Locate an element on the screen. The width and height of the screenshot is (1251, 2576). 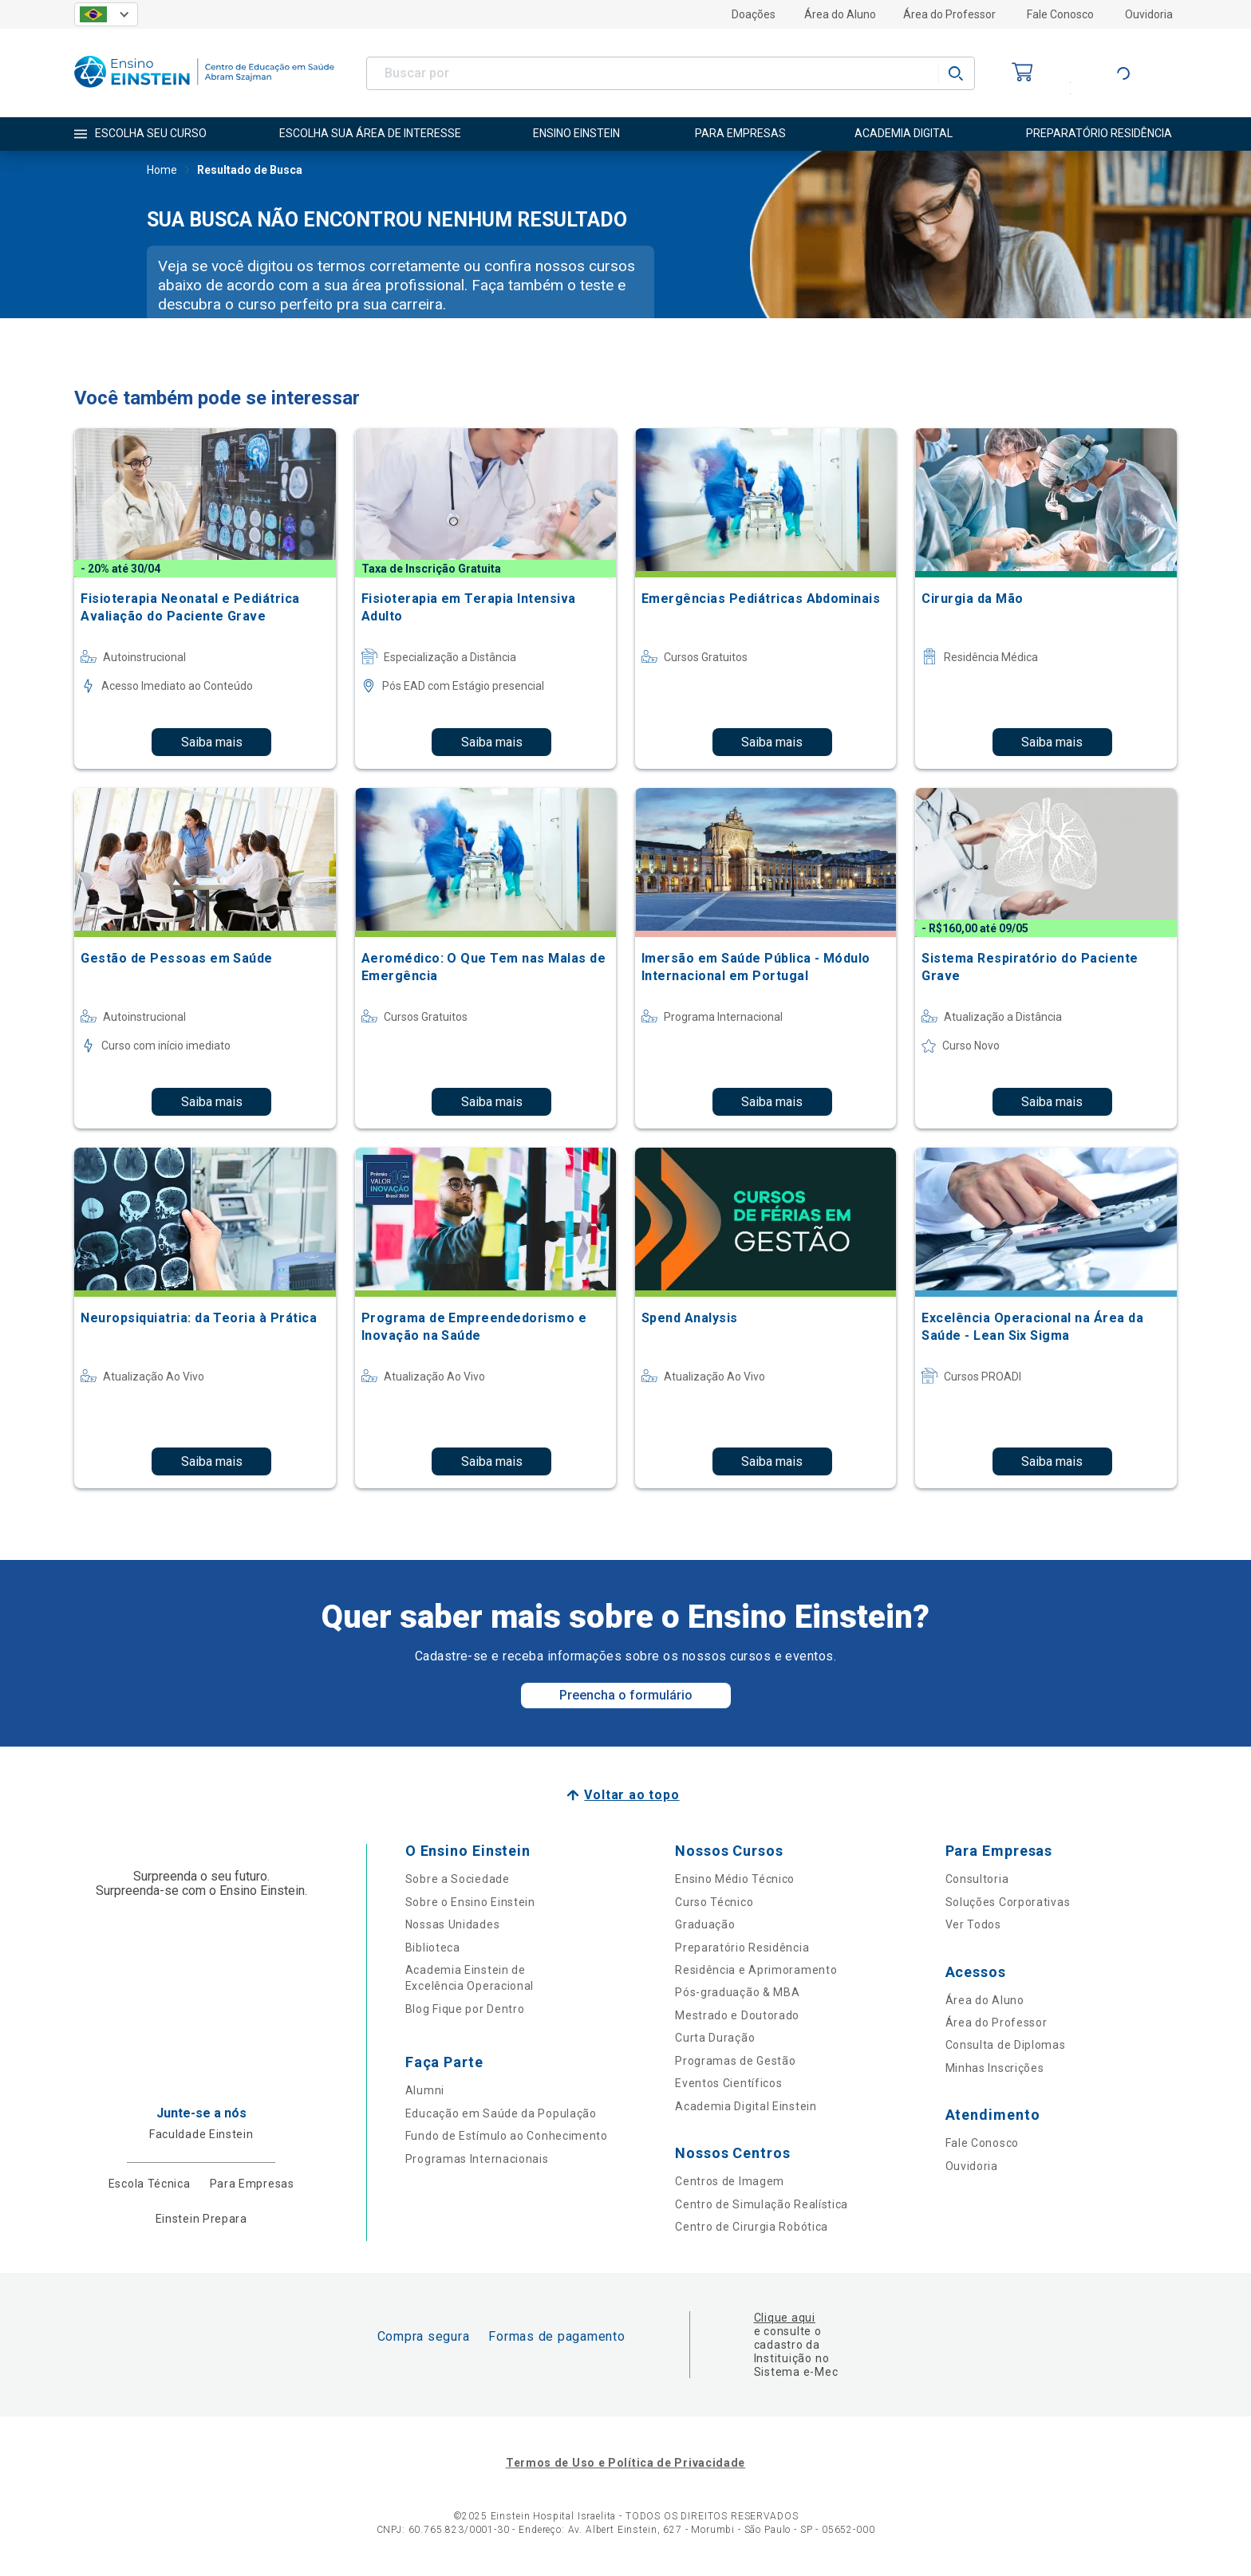
Ensino Médio Técnico is located at coordinates (735, 1879).